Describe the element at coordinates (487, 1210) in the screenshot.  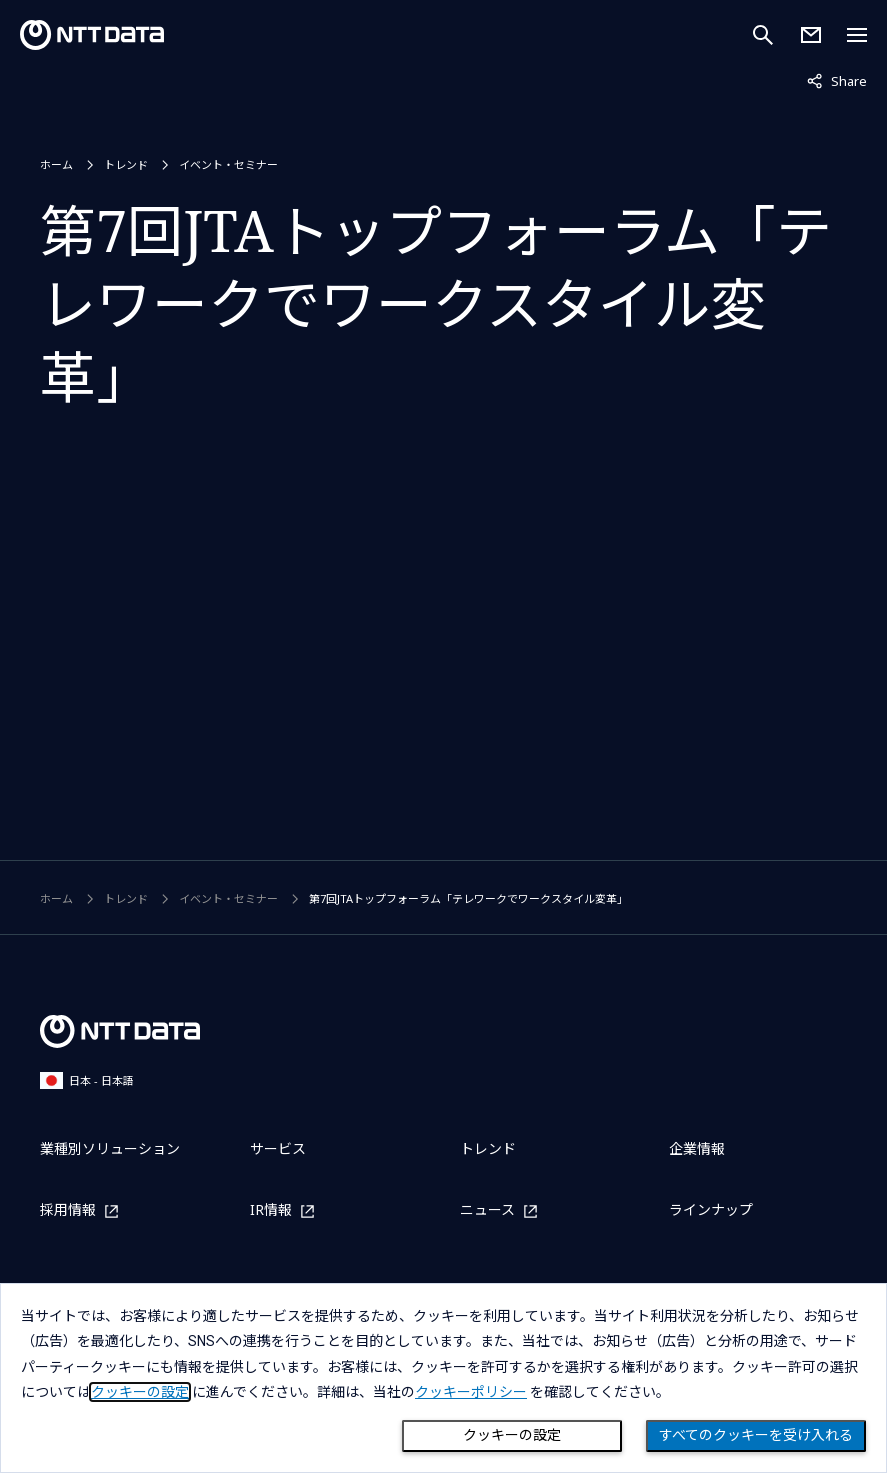
I see `ニュース [ニュースを別ウィンドウで開く]` at that location.